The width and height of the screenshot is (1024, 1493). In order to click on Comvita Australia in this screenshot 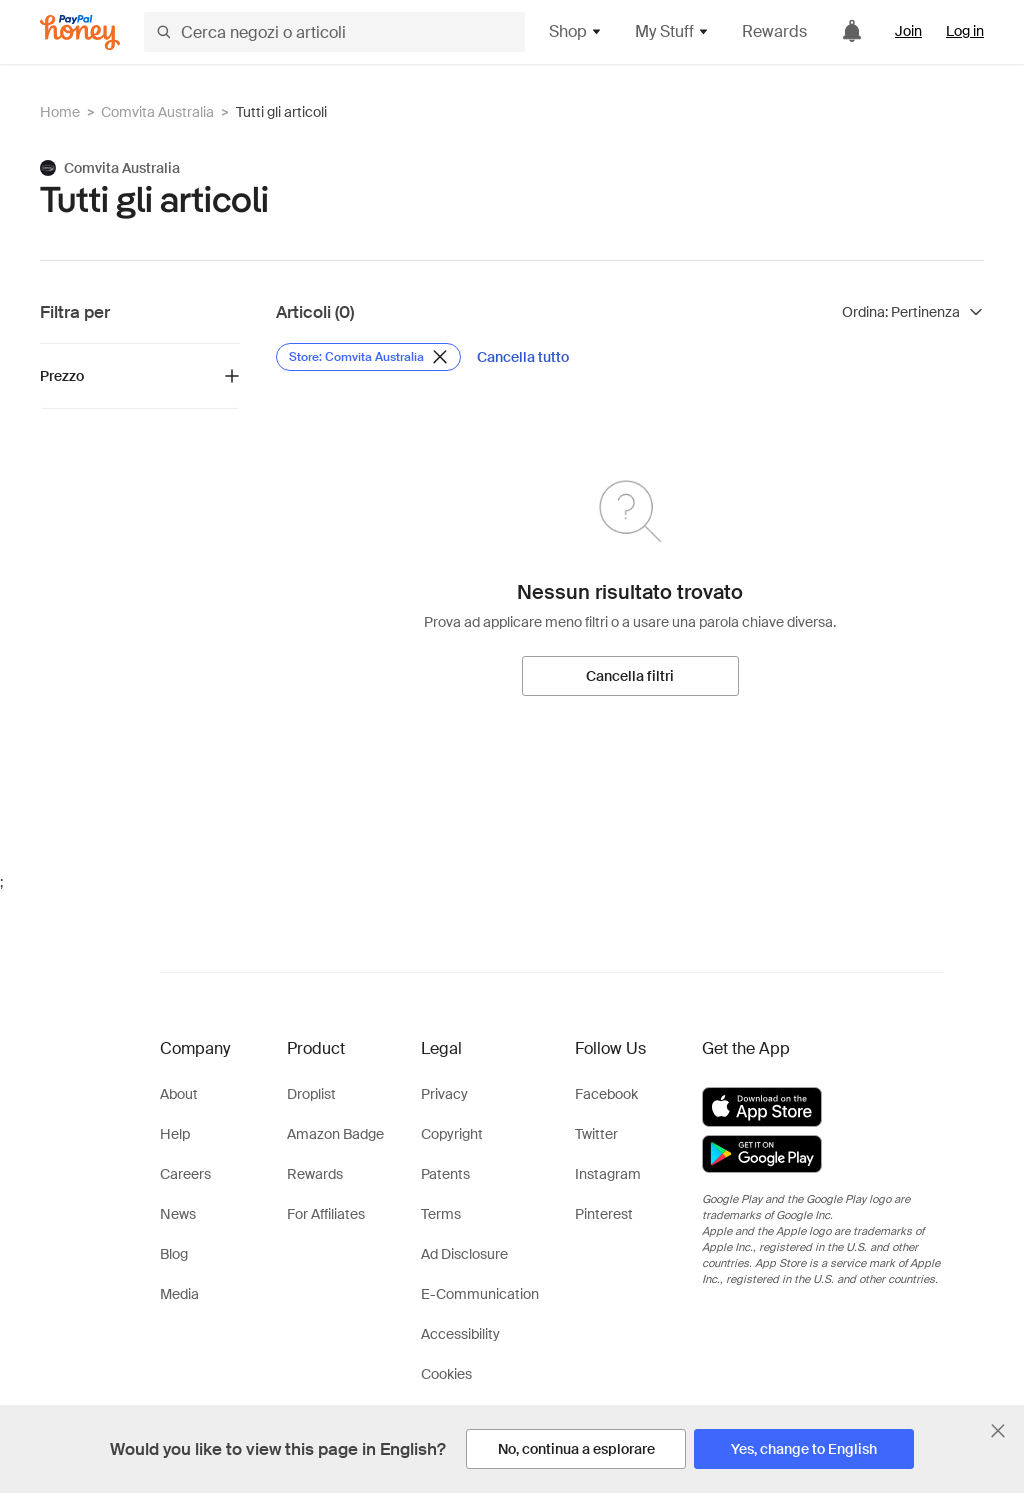, I will do `click(157, 112)`.